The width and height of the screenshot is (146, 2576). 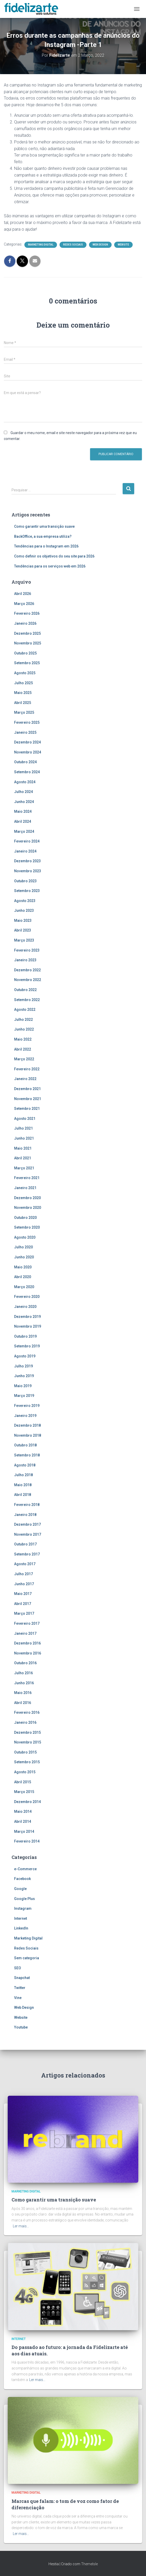 What do you see at coordinates (27, 613) in the screenshot?
I see `Fevereiro 2026` at bounding box center [27, 613].